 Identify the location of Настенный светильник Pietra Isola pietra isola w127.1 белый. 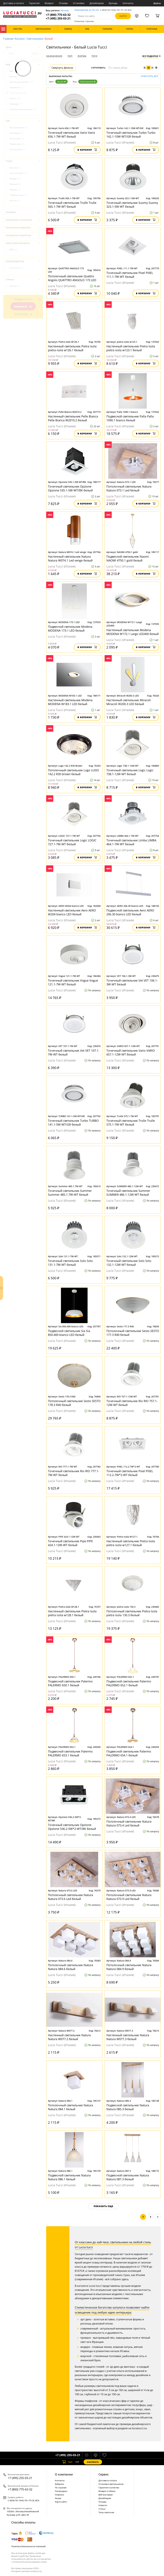
(130, 1543).